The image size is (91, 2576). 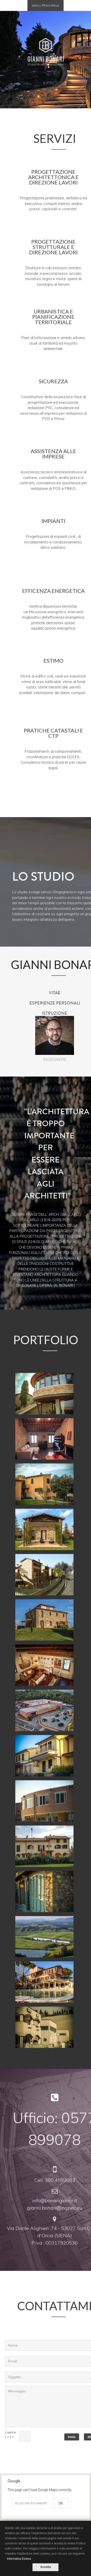 What do you see at coordinates (19, 2558) in the screenshot?
I see `Informativa Estesa` at bounding box center [19, 2558].